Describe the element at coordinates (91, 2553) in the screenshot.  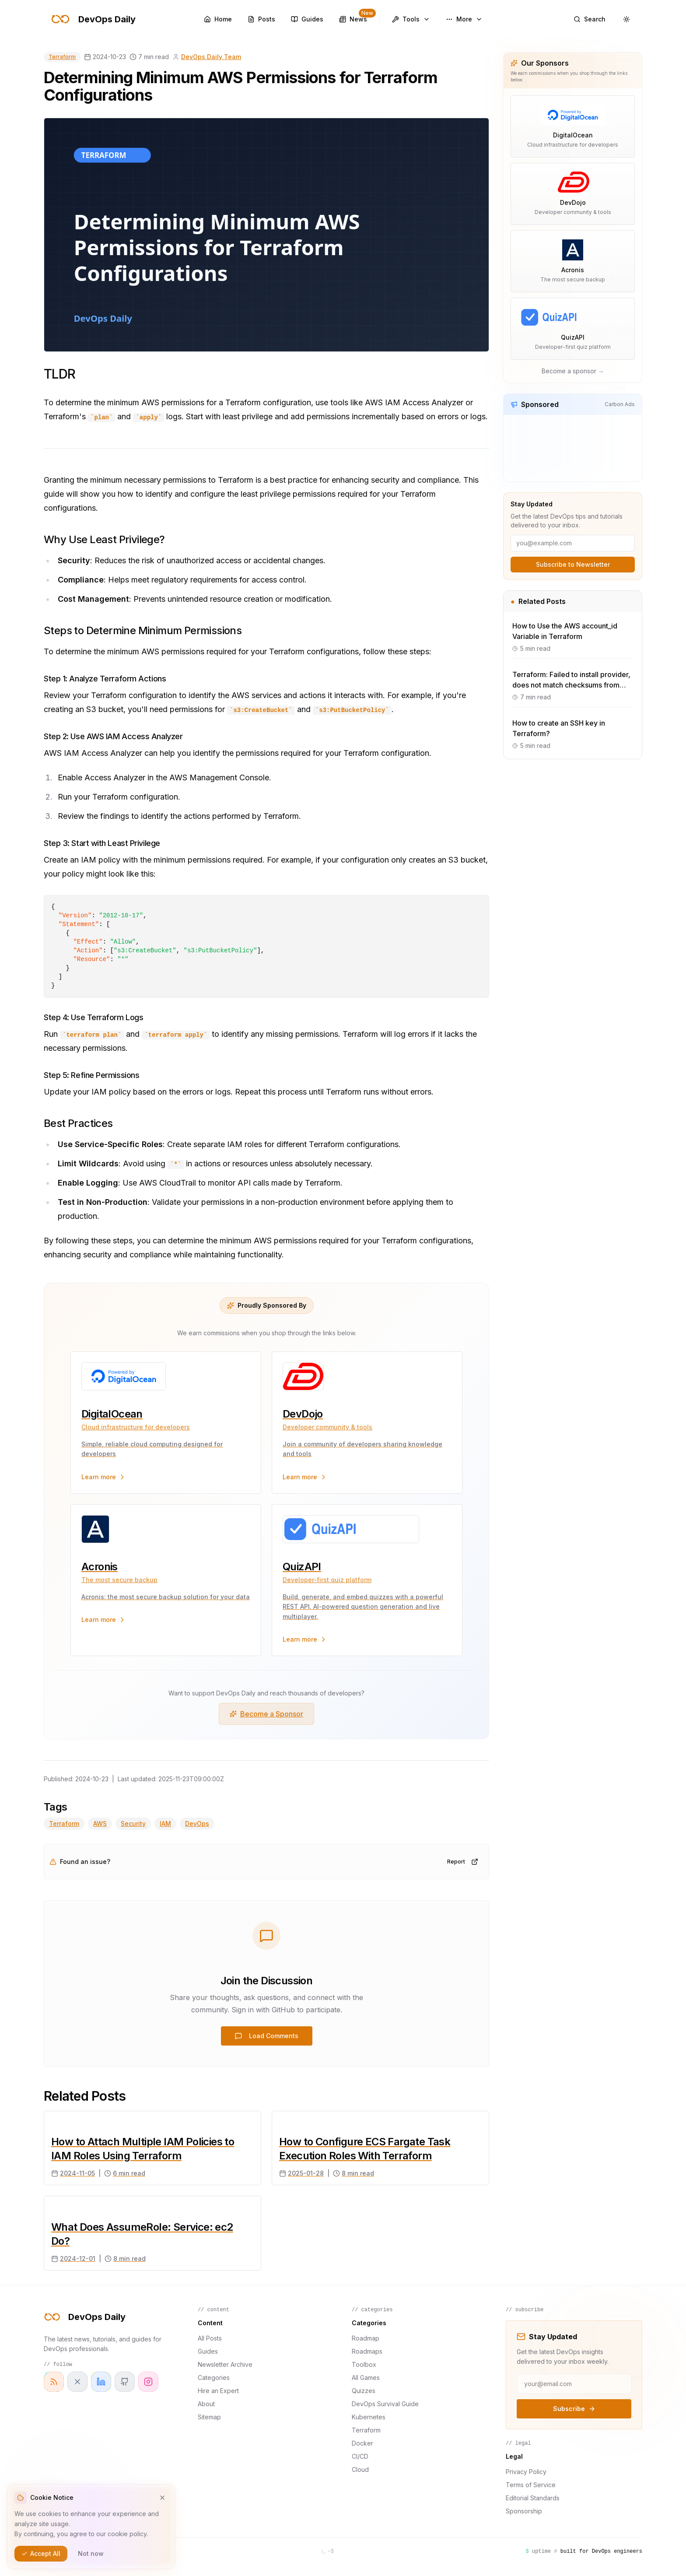
I see `Not now` at that location.